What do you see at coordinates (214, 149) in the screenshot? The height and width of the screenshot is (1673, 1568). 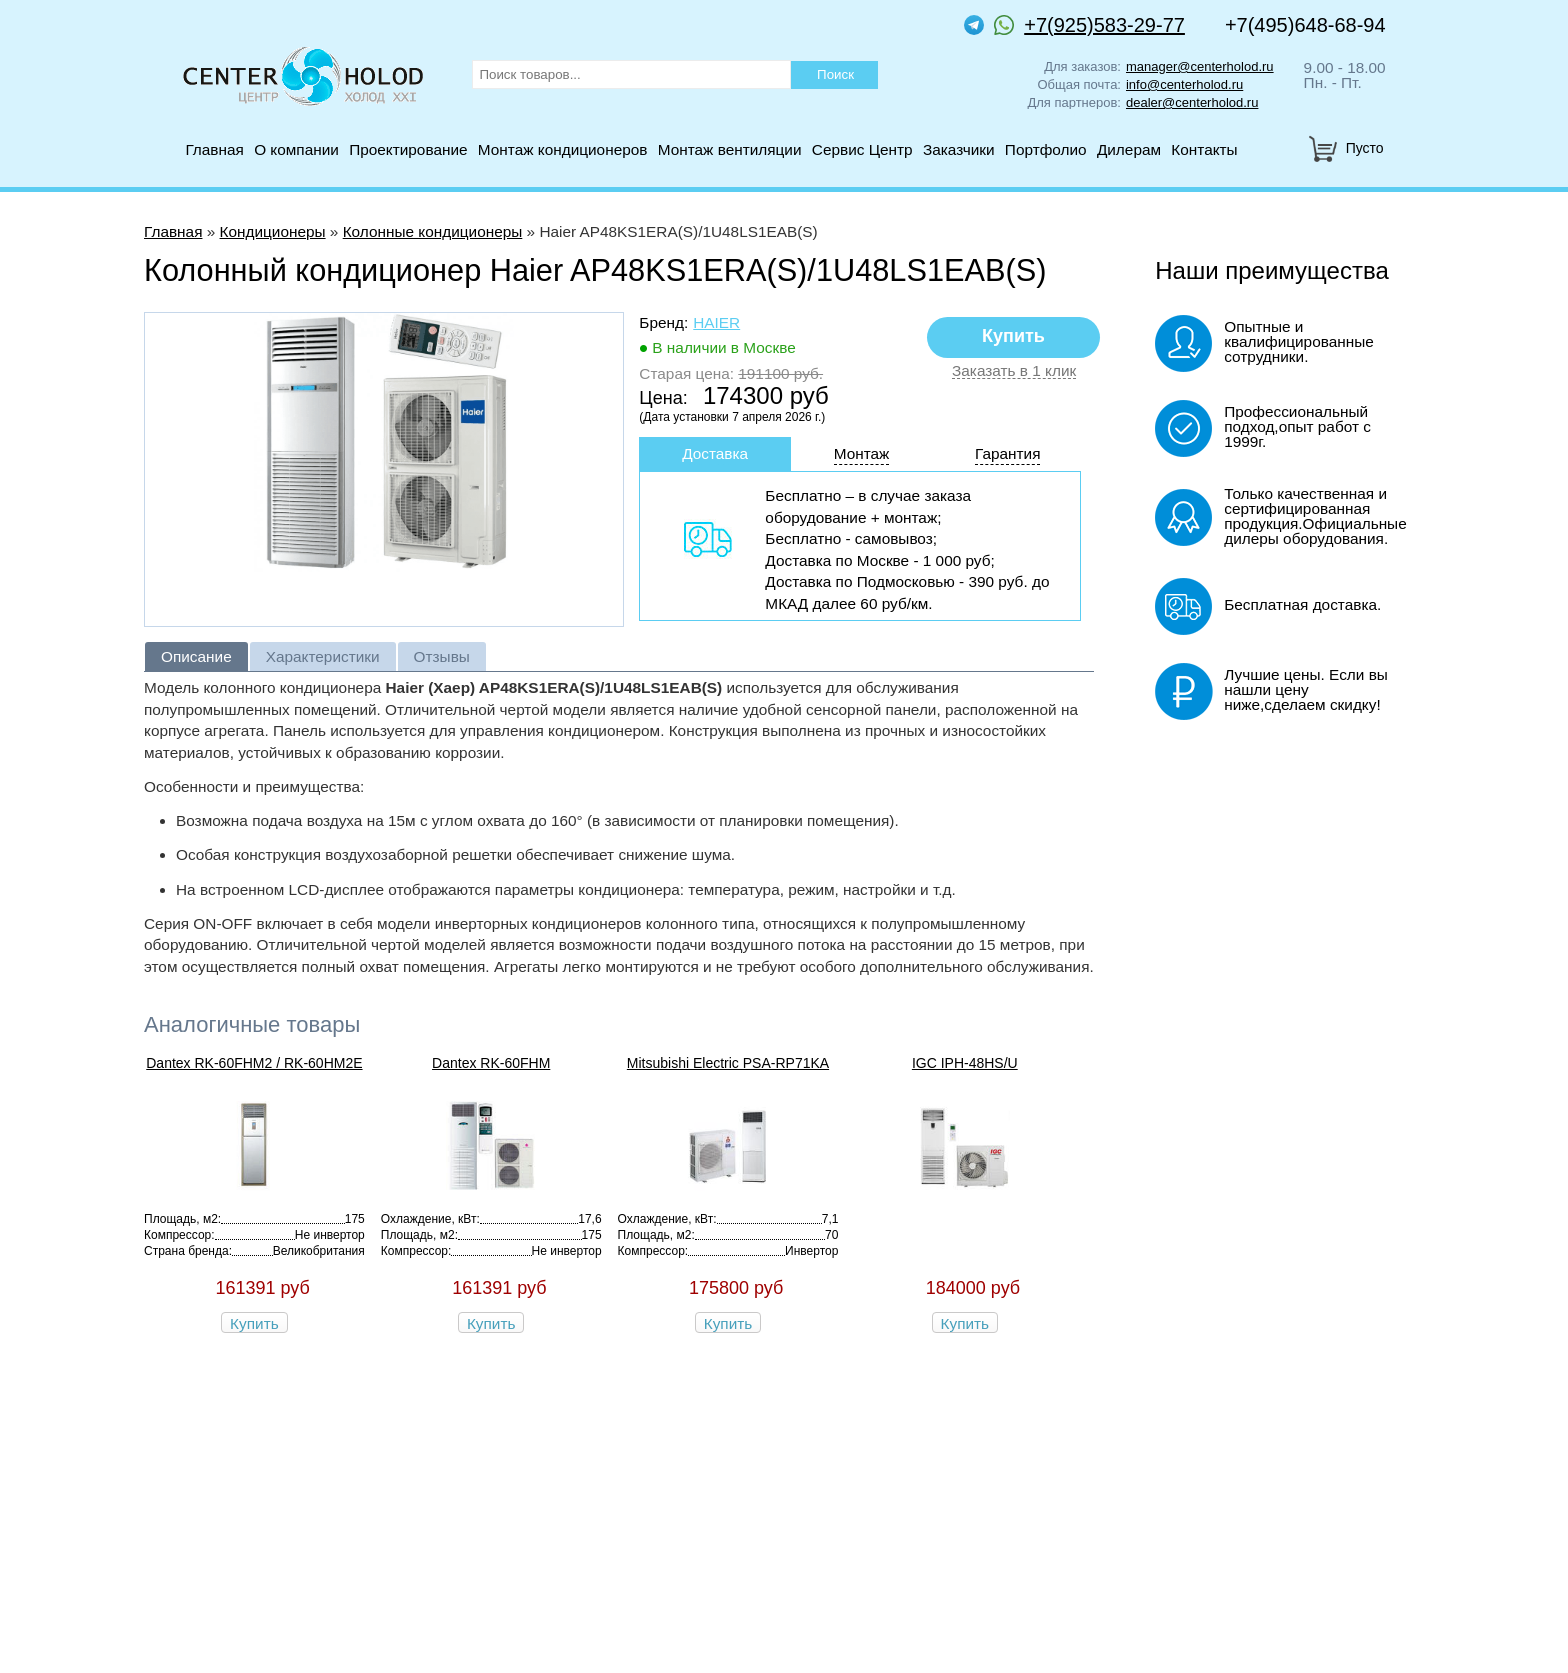 I see `Главная` at bounding box center [214, 149].